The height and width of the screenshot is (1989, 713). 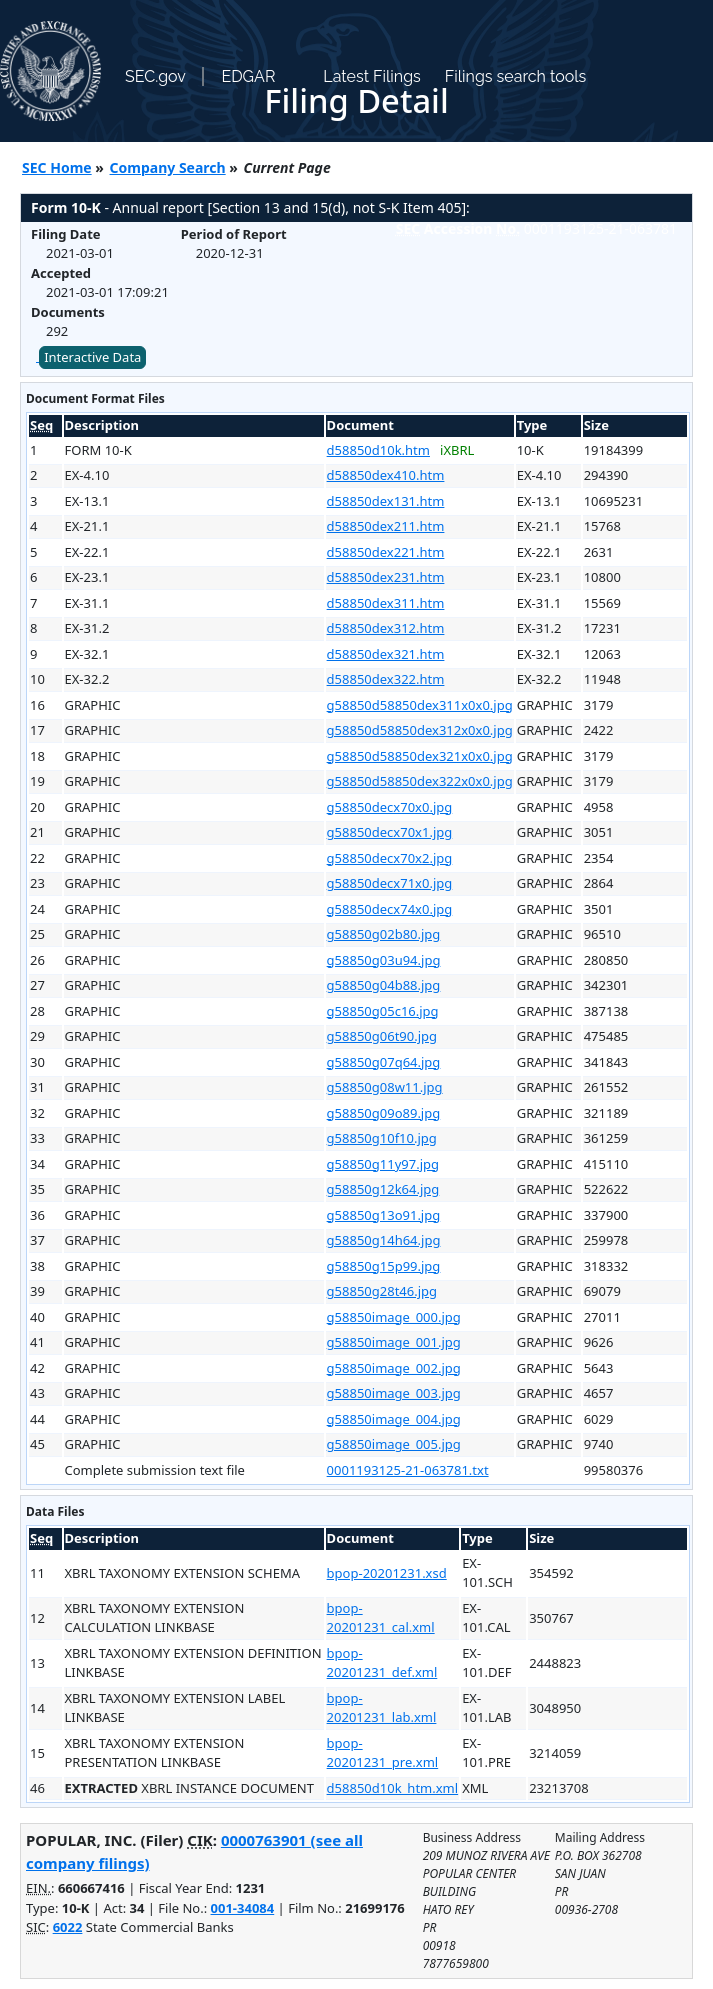 What do you see at coordinates (393, 1788) in the screenshot?
I see `d58850d10k_htm.xml` at bounding box center [393, 1788].